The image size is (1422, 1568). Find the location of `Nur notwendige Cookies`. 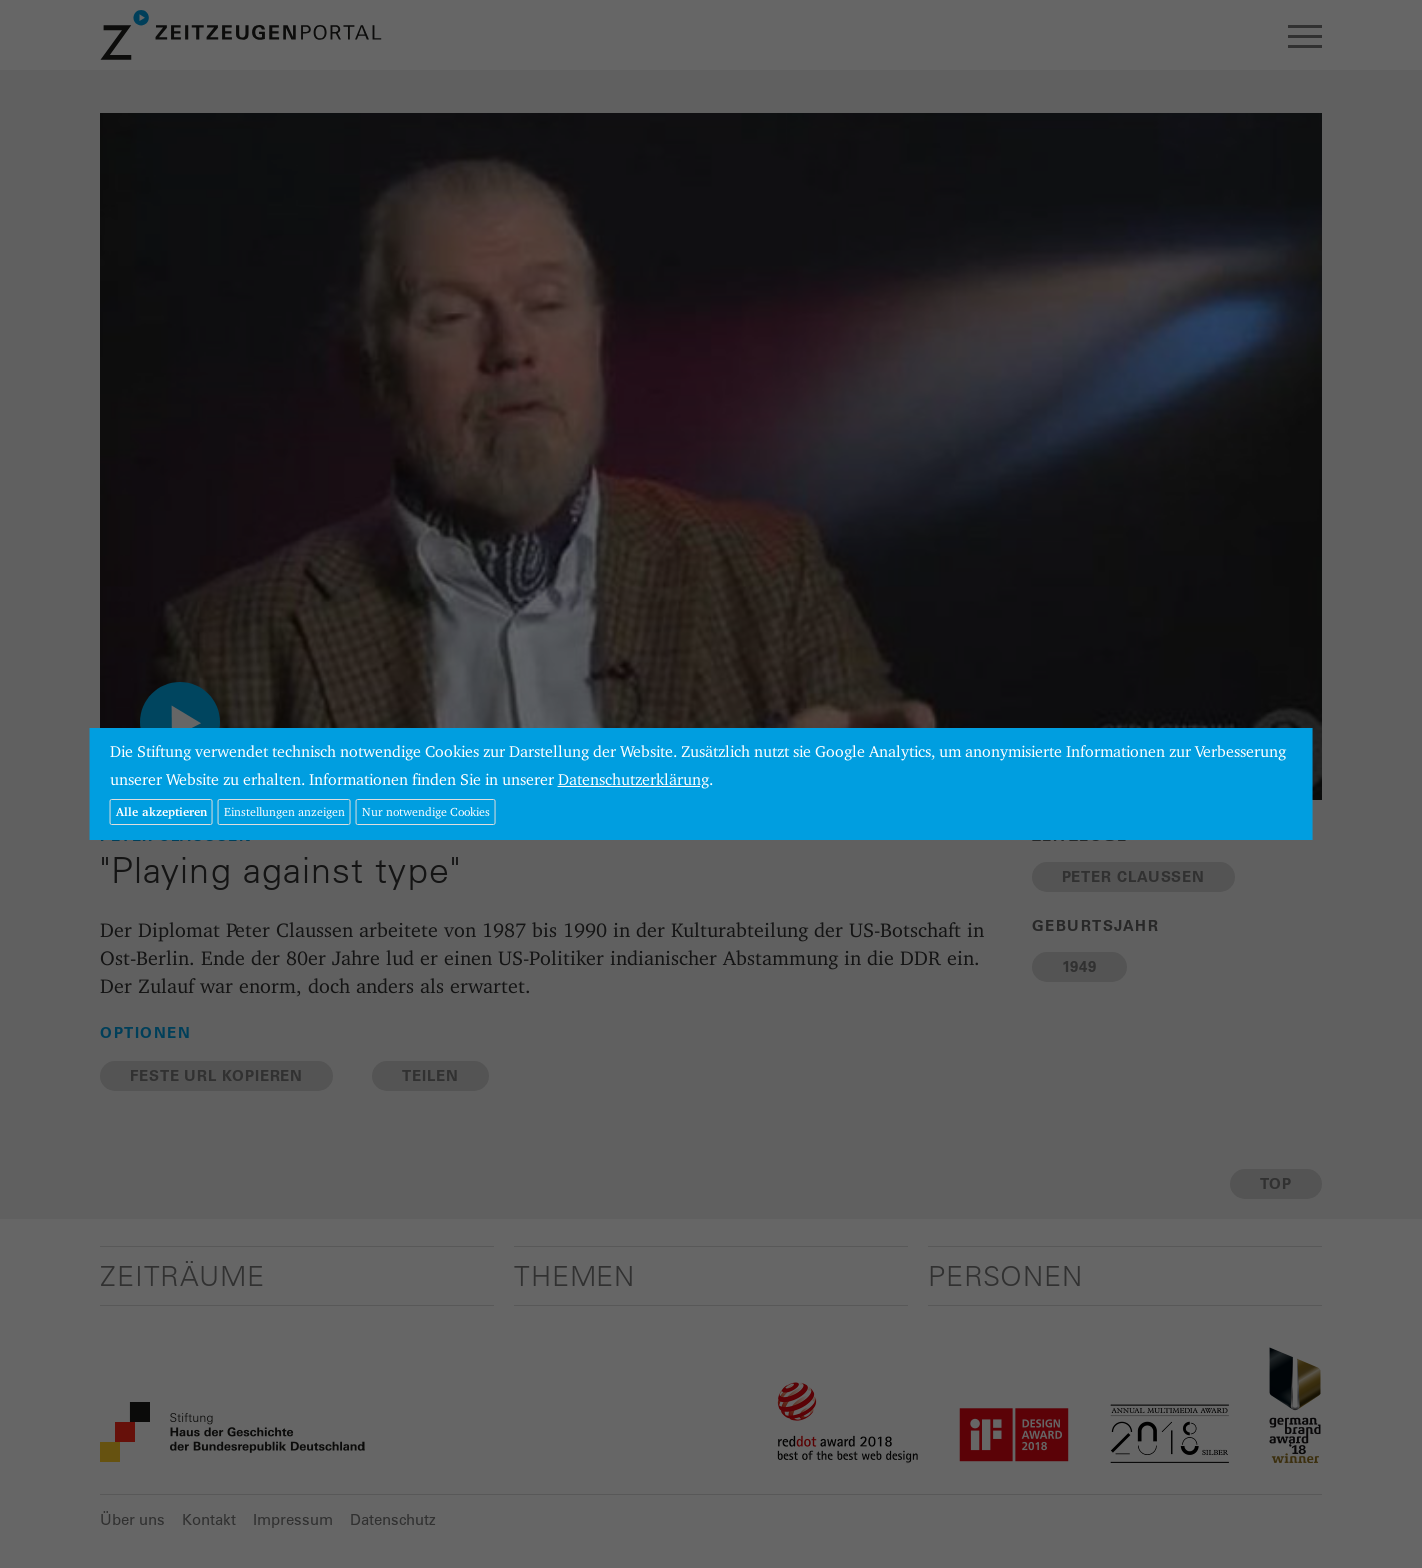

Nur notwendige Cookies is located at coordinates (426, 811).